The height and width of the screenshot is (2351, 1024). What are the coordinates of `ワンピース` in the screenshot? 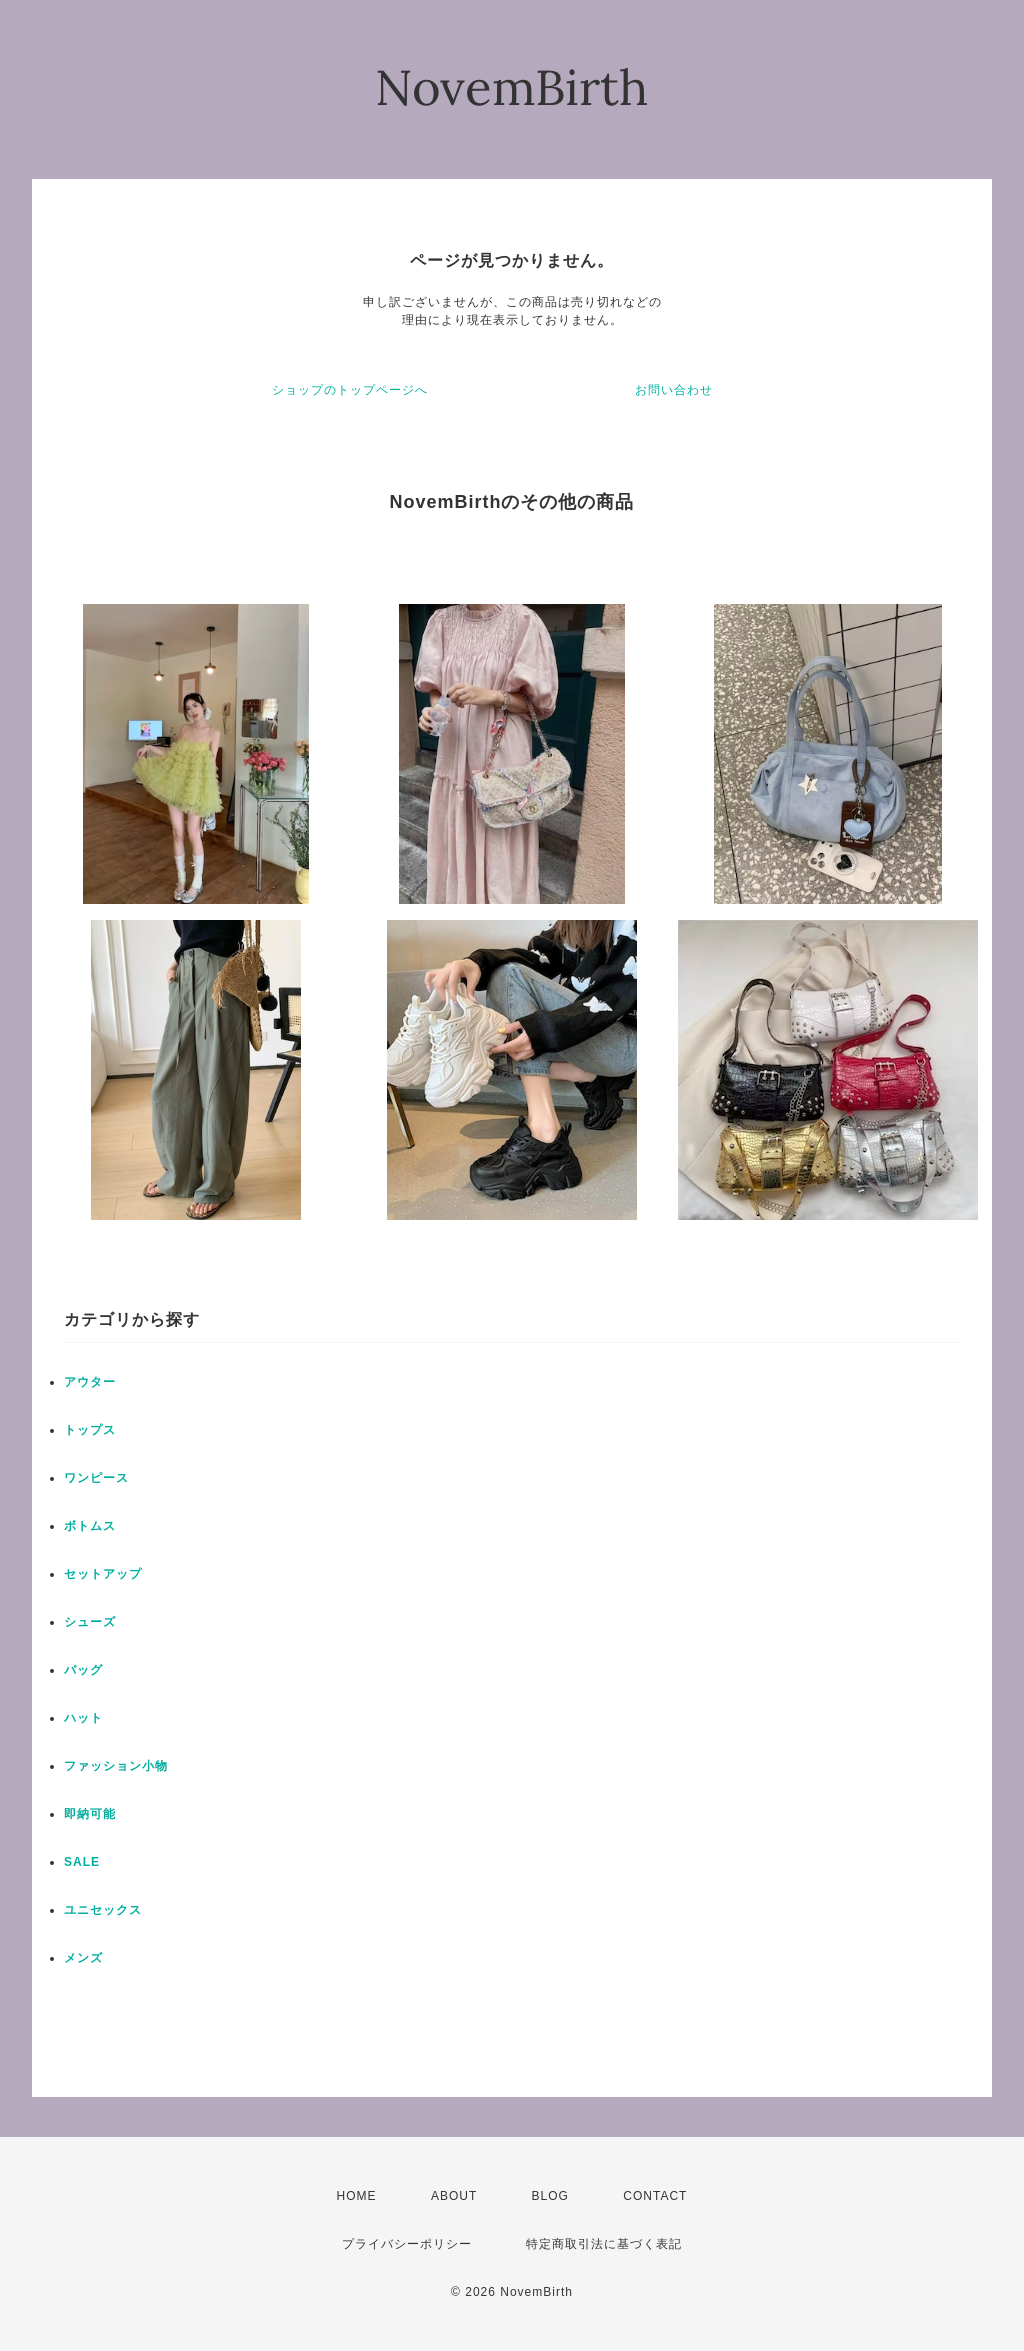 It's located at (96, 1478).